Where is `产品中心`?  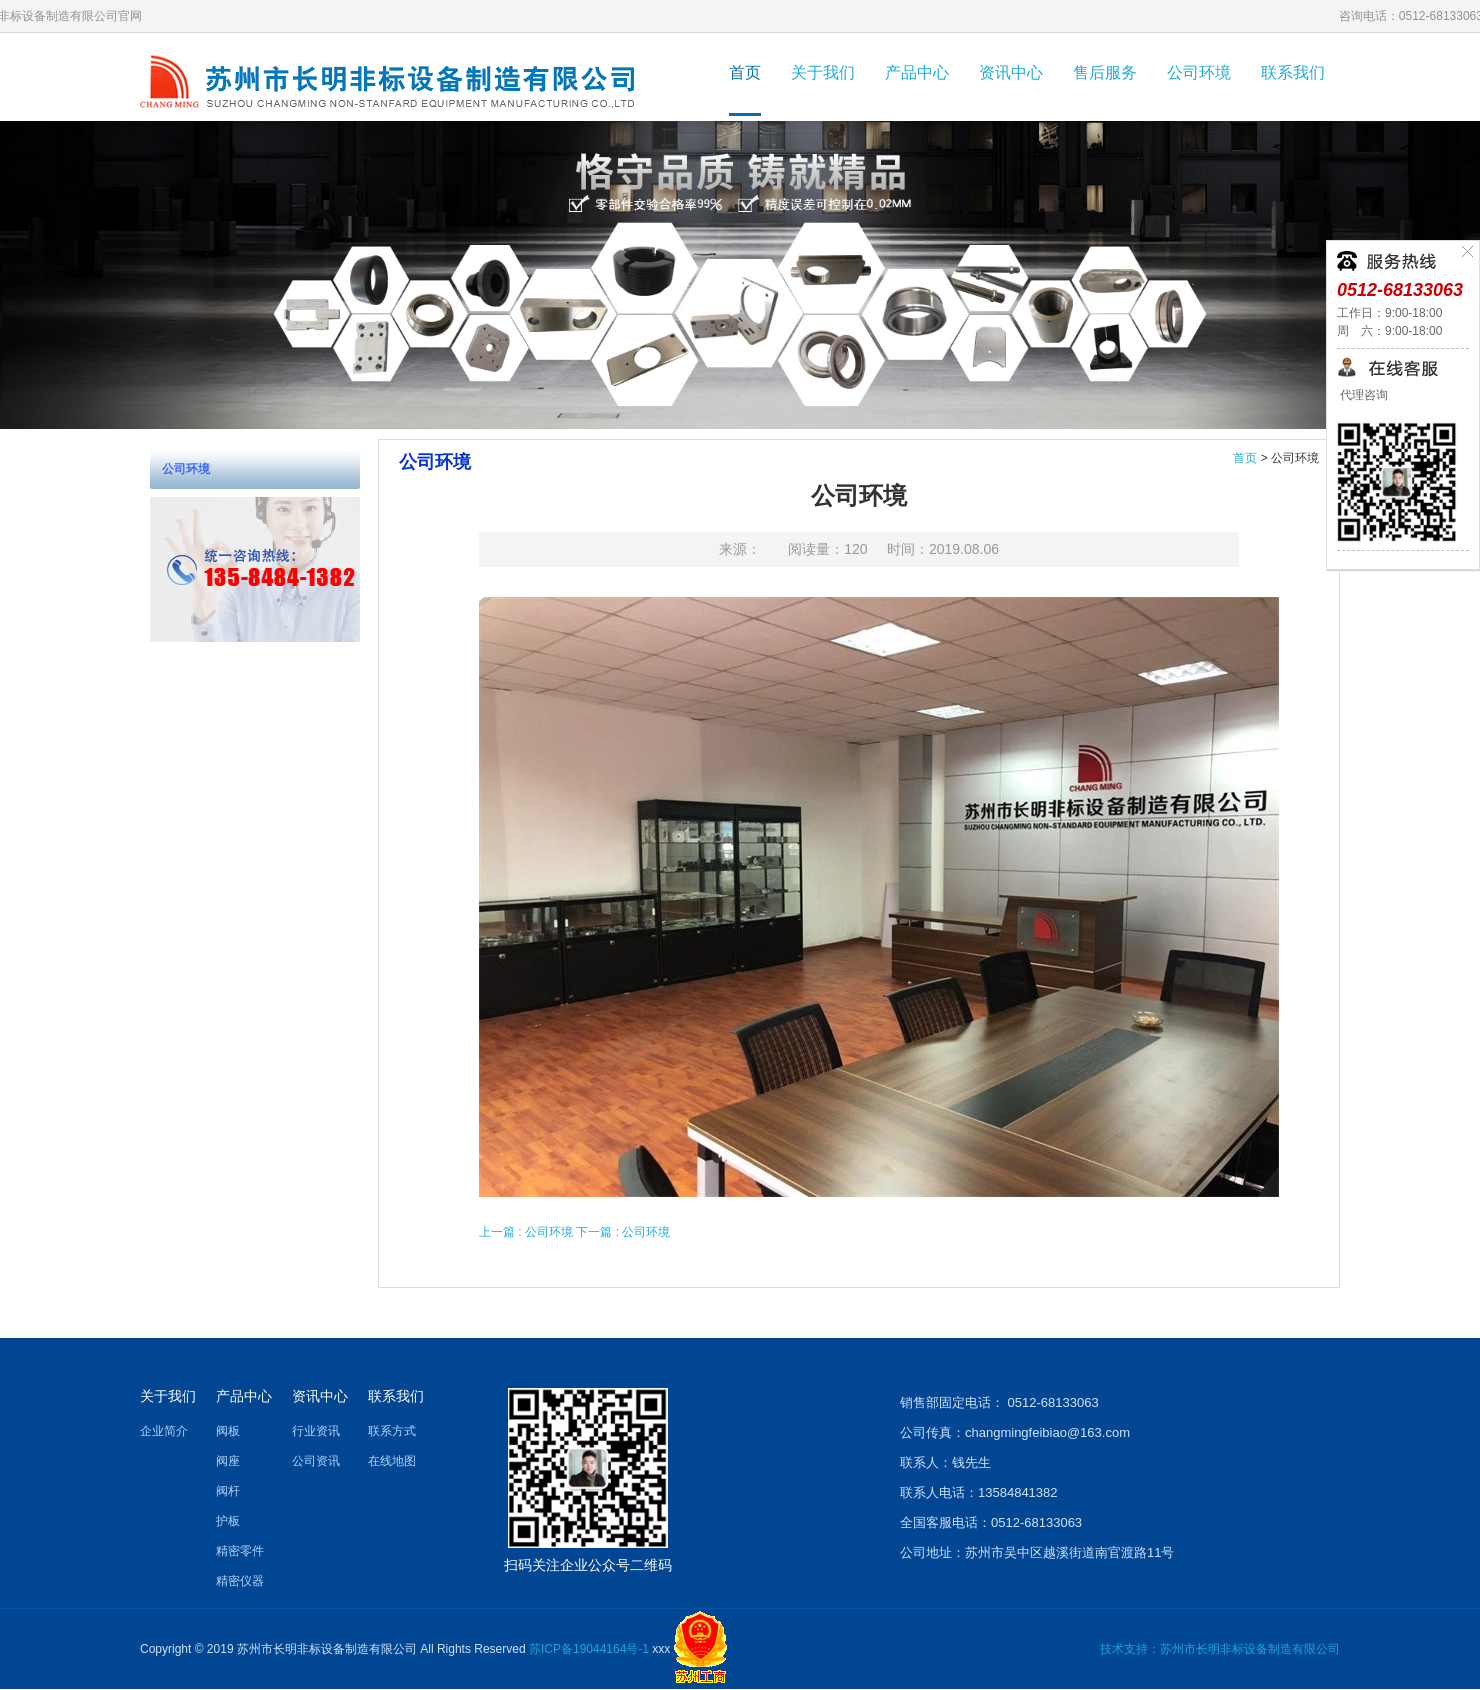 产品中心 is located at coordinates (917, 72).